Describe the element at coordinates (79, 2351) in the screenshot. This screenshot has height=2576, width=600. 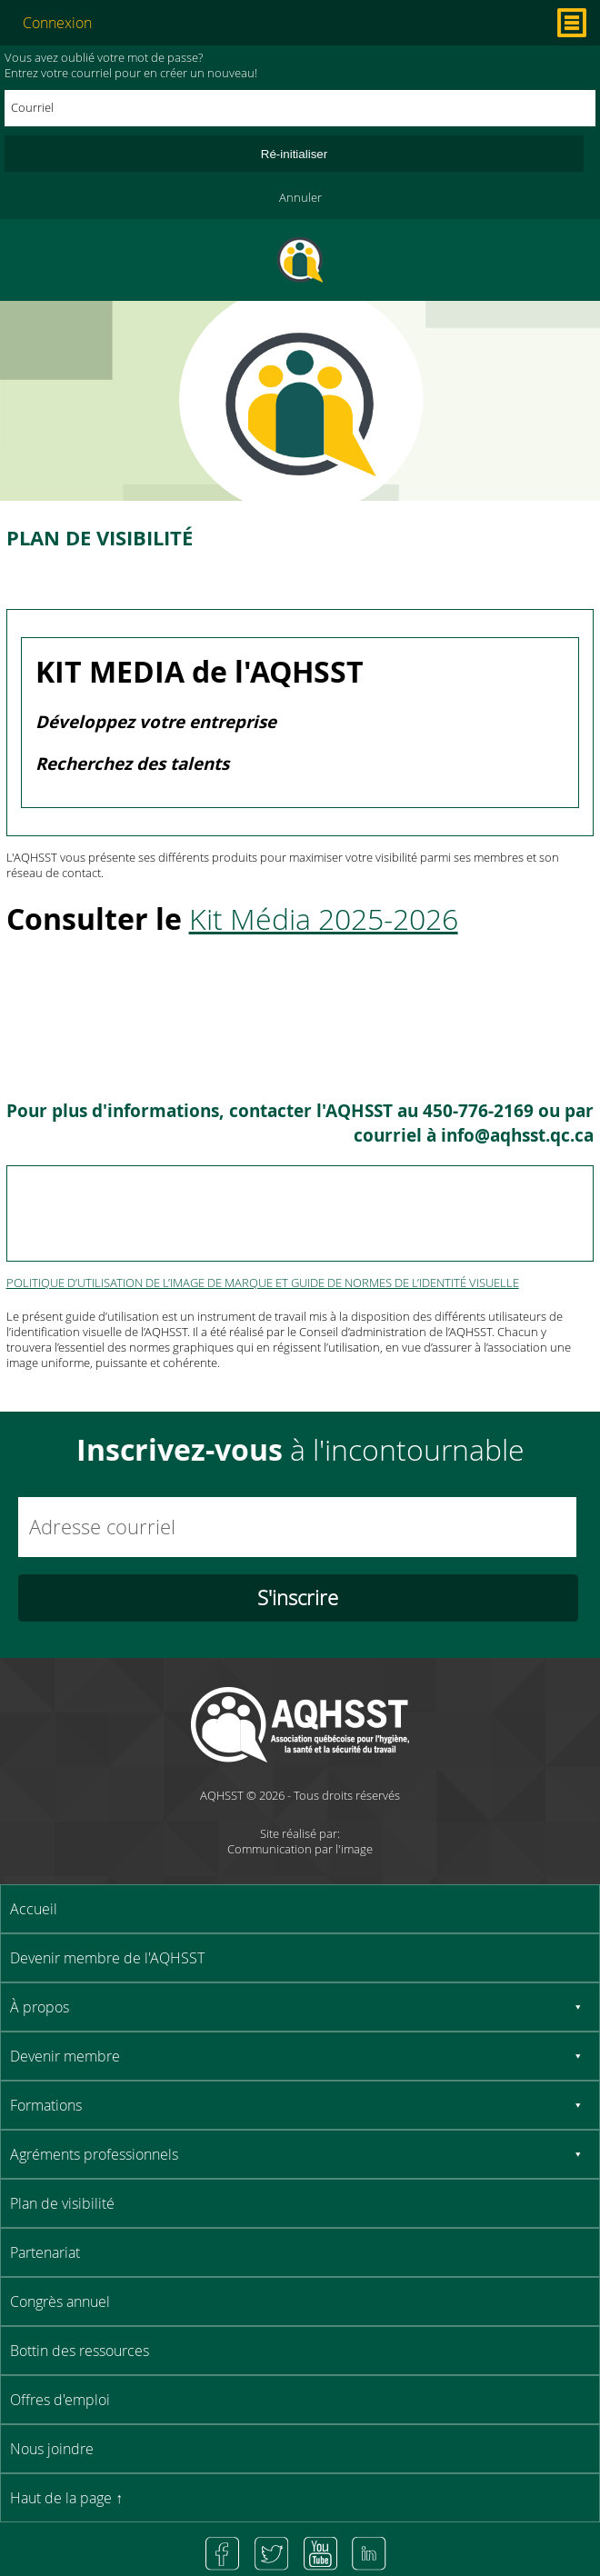
I see `Bottin des ressources` at that location.